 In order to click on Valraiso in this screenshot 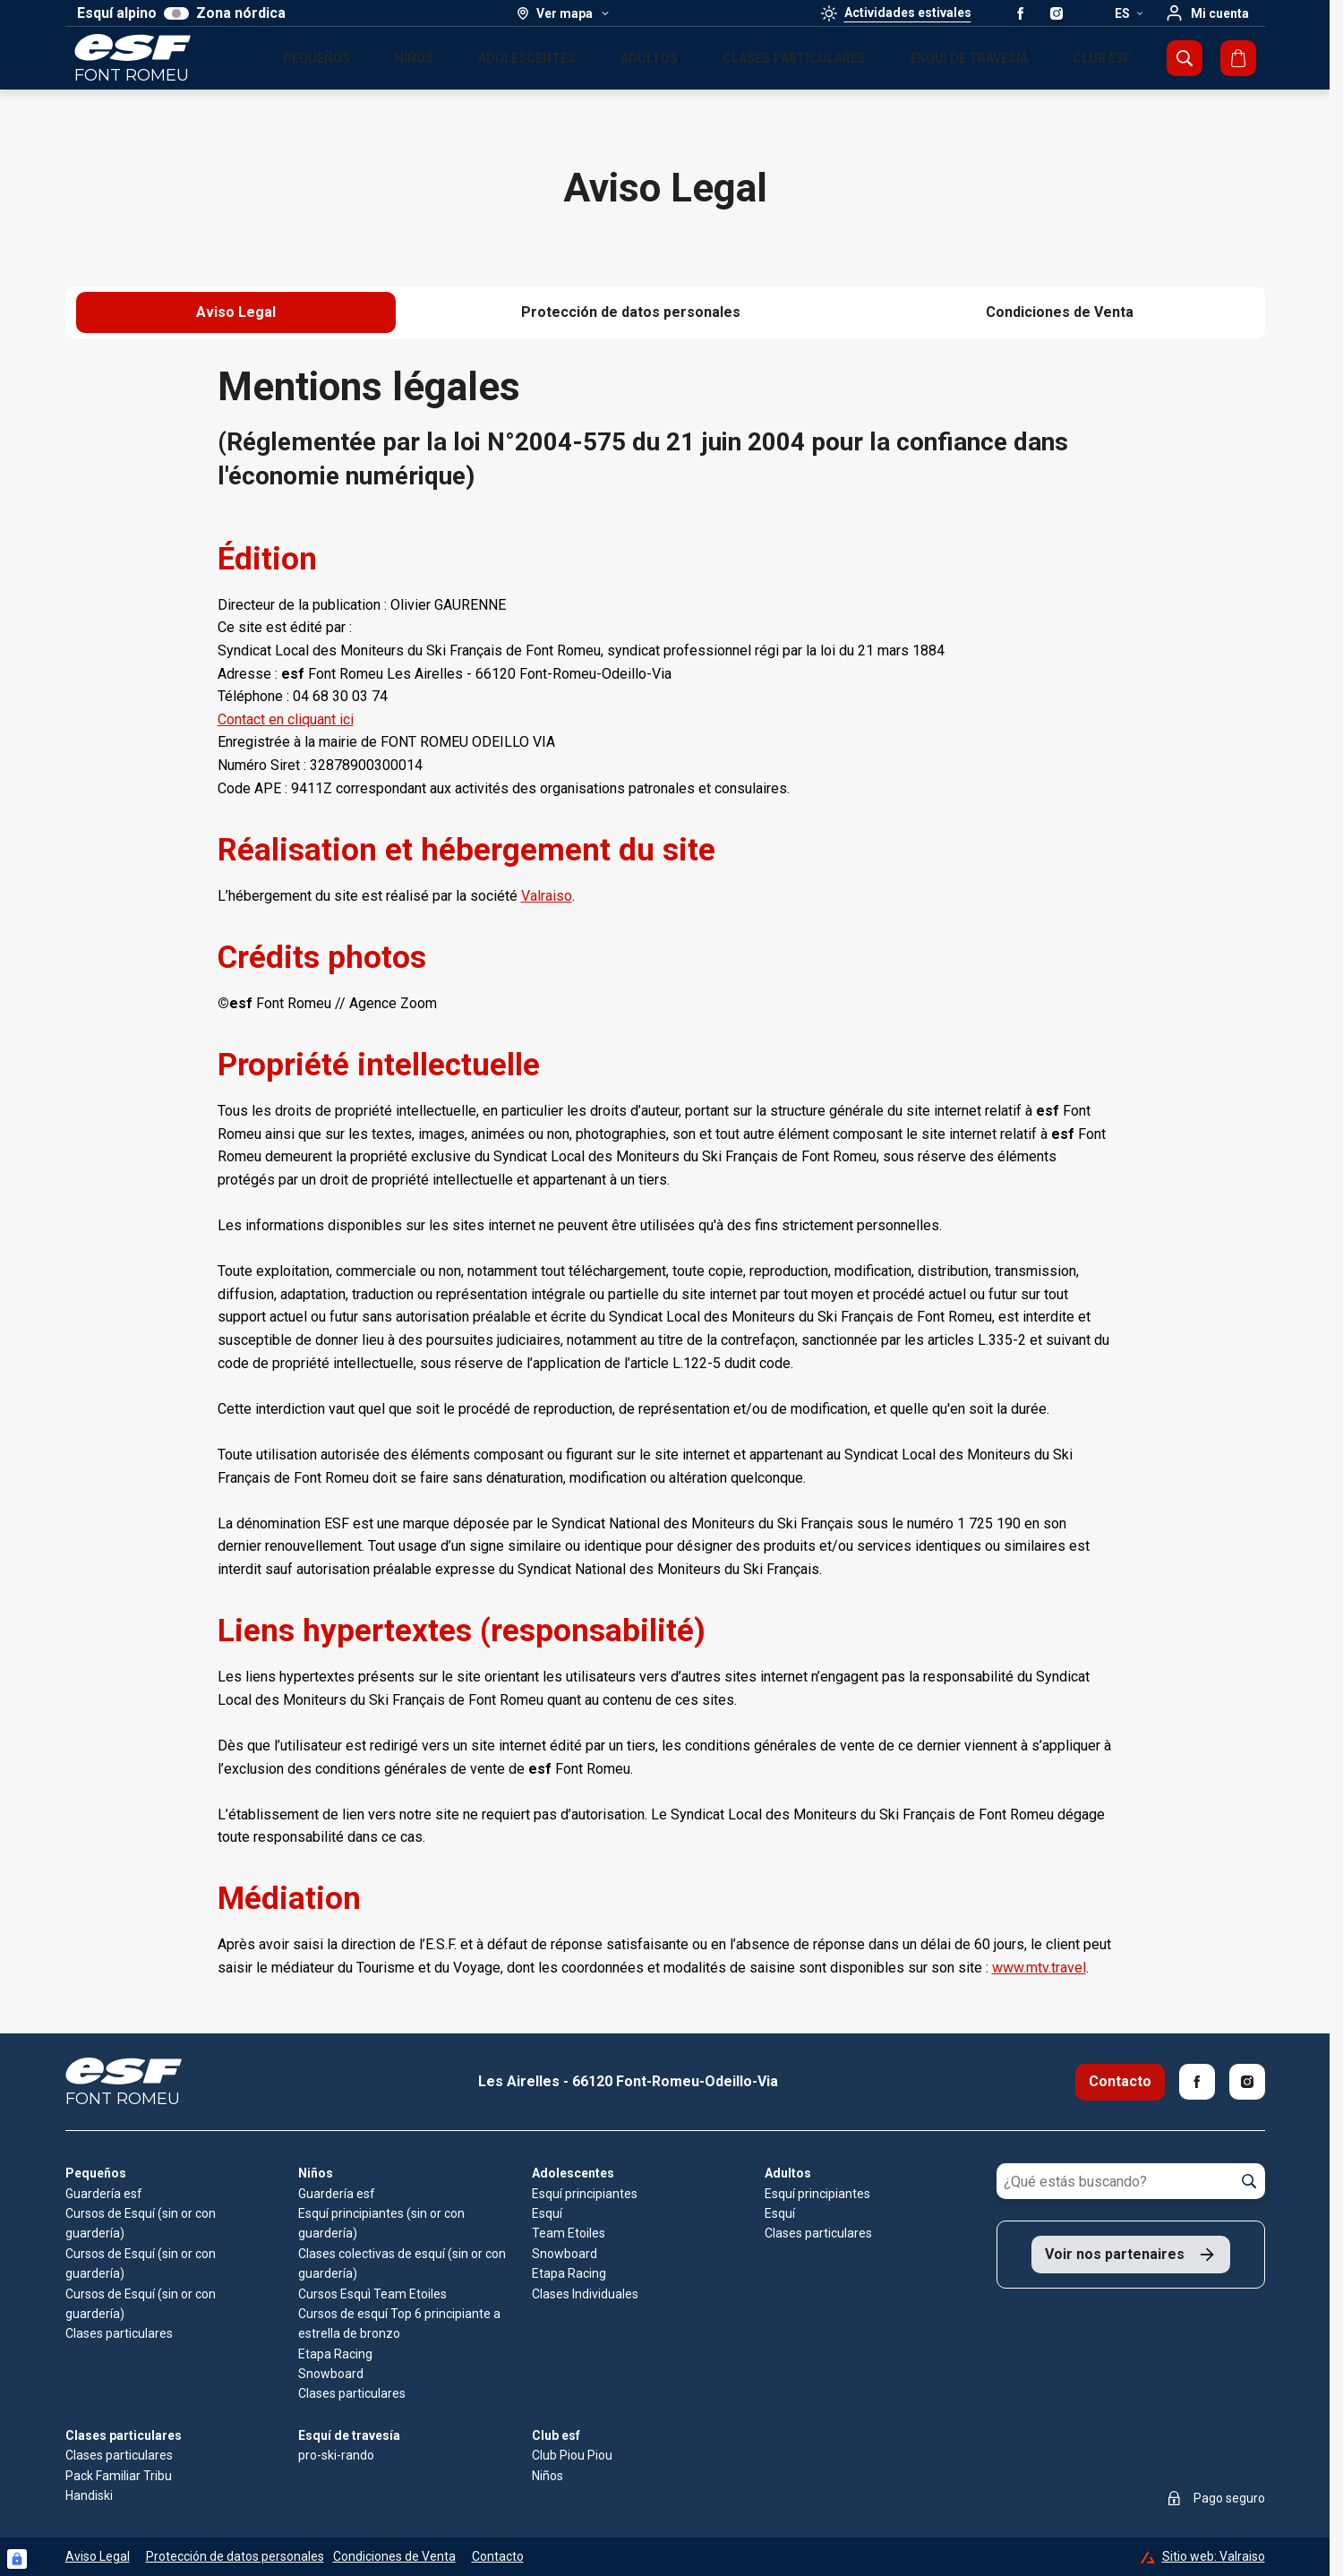, I will do `click(546, 895)`.